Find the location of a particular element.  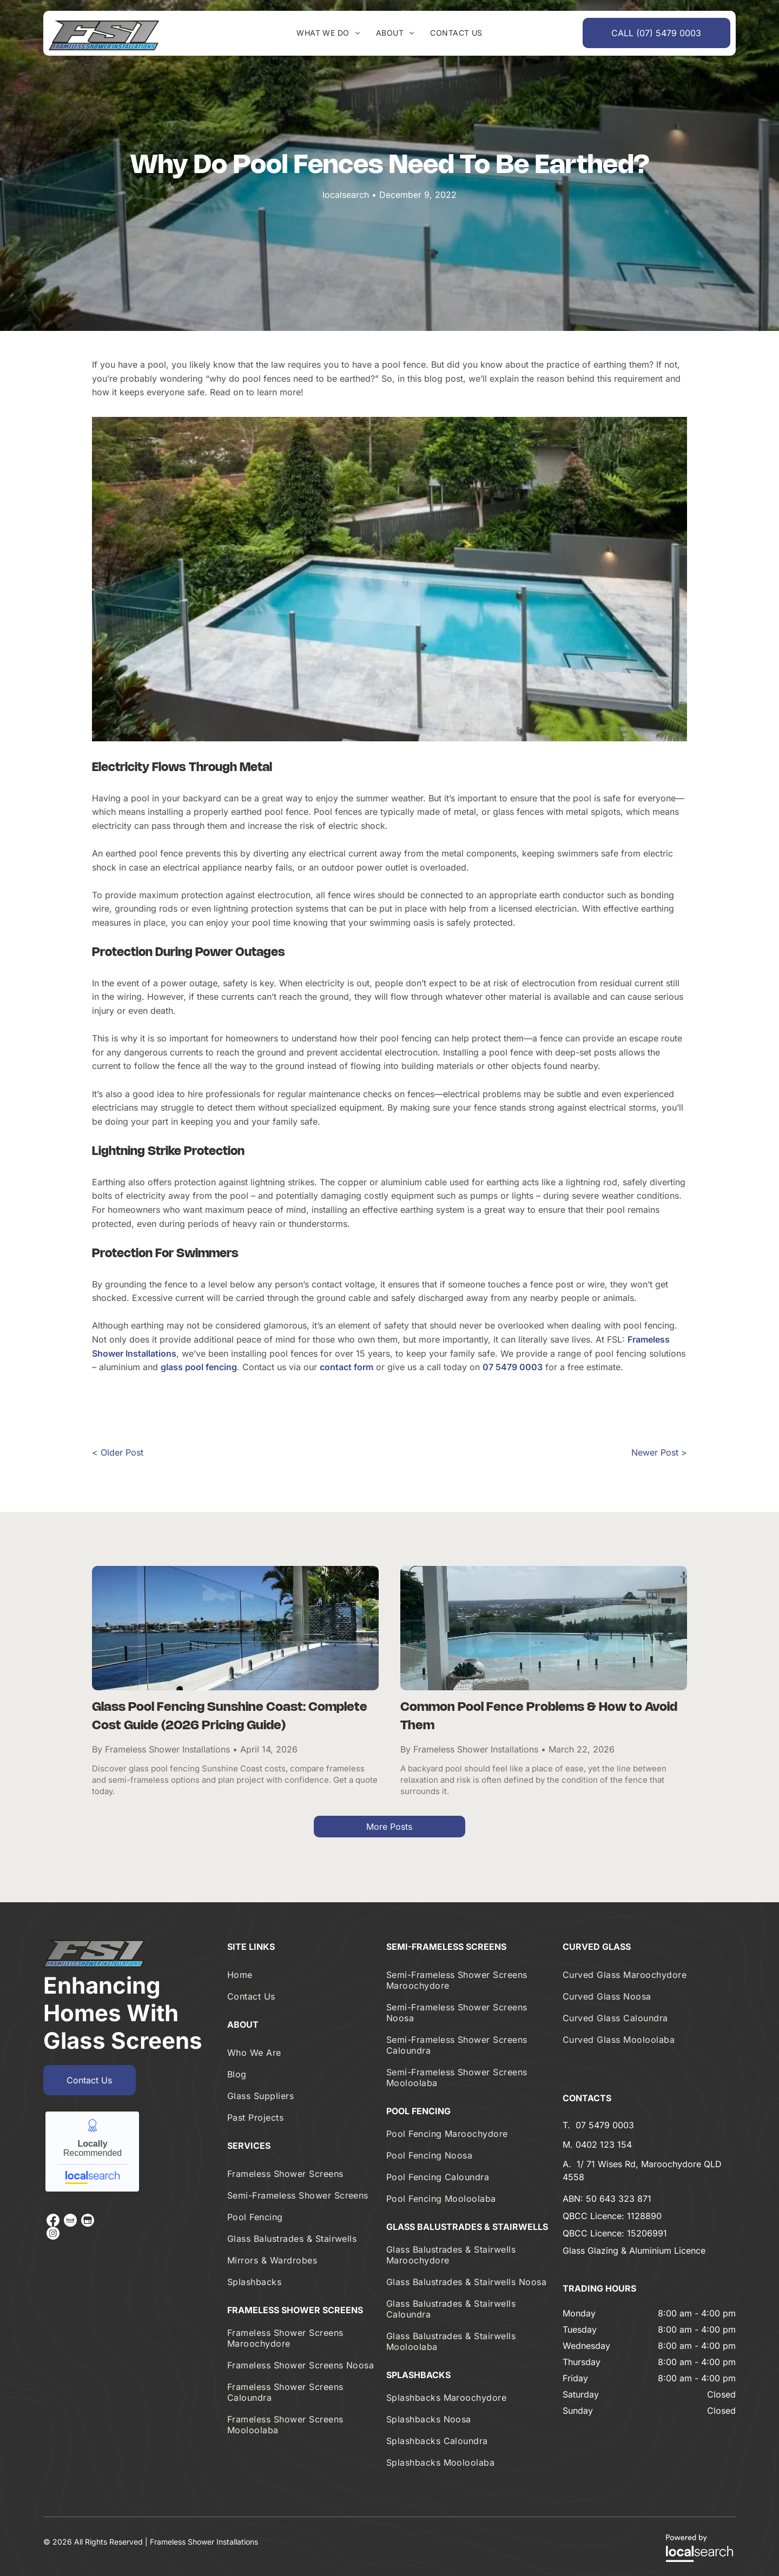

07 5479 0003 is located at coordinates (513, 1367).